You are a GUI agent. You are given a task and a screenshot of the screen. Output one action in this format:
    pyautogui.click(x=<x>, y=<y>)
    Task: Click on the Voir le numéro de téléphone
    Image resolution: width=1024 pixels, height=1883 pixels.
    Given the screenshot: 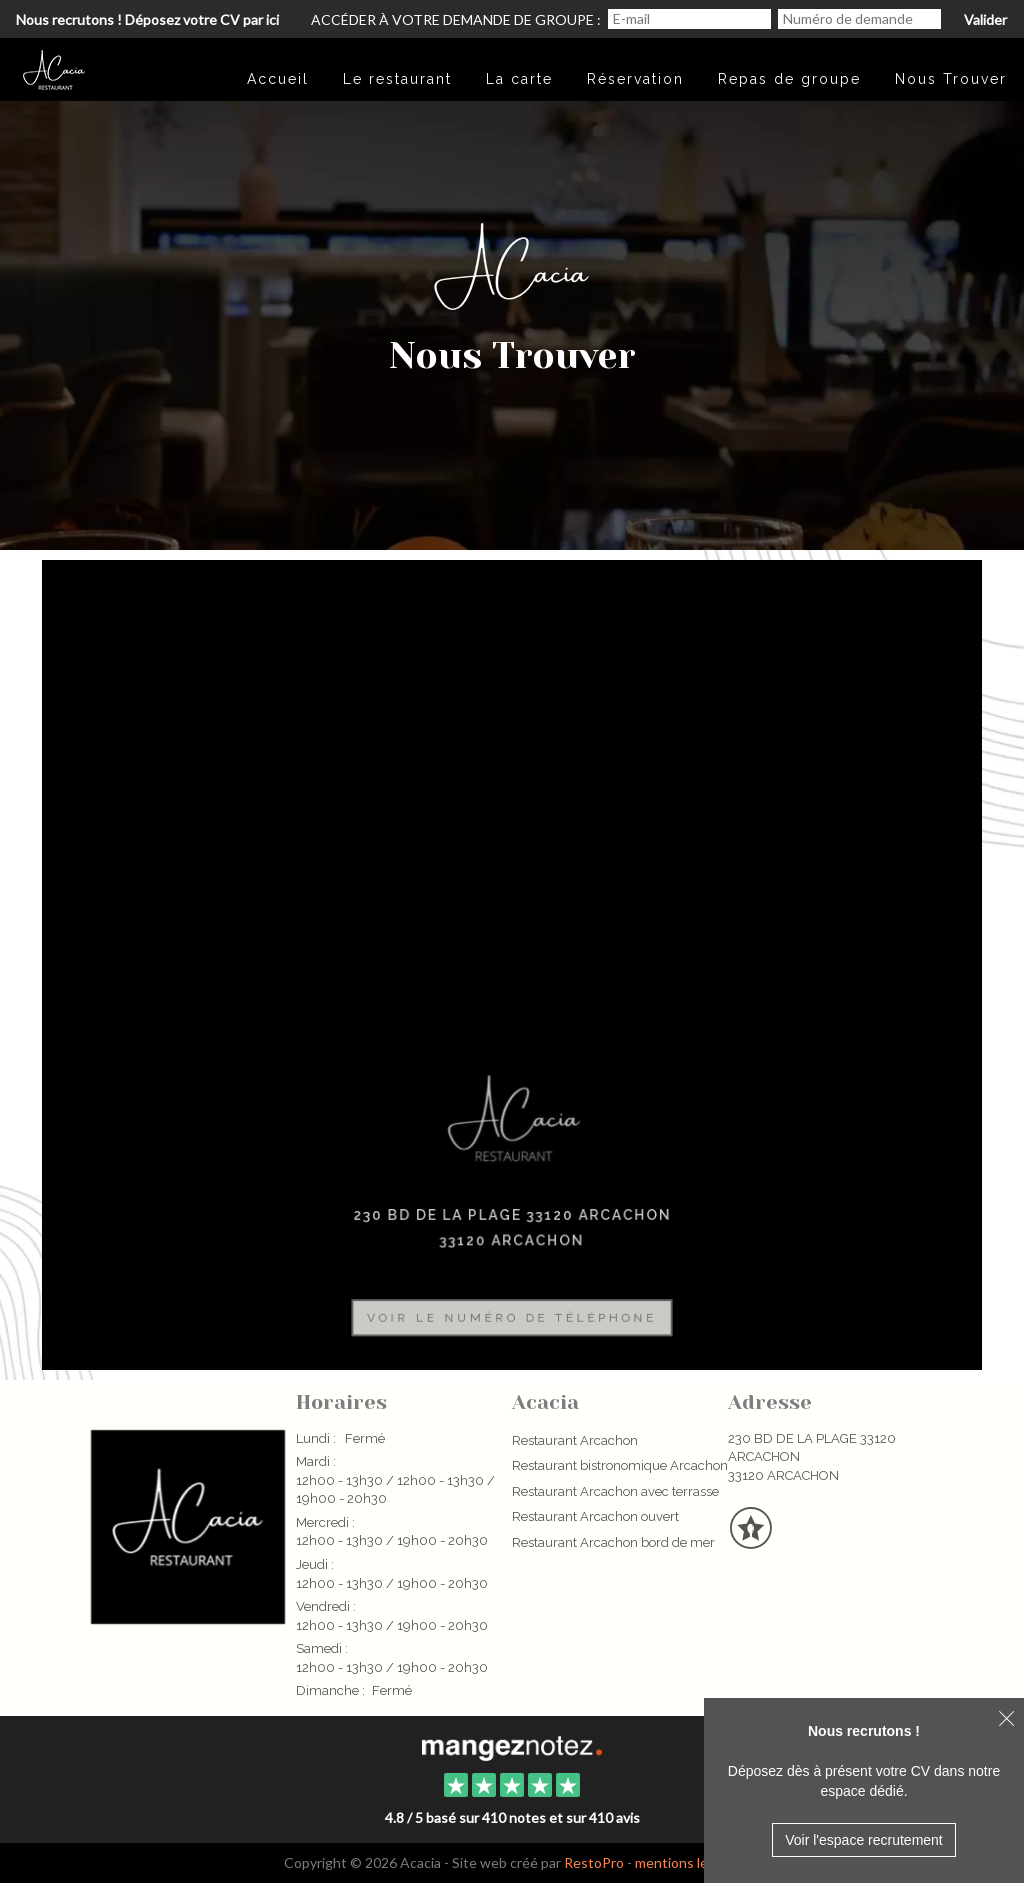 What is the action you would take?
    pyautogui.click(x=512, y=1310)
    